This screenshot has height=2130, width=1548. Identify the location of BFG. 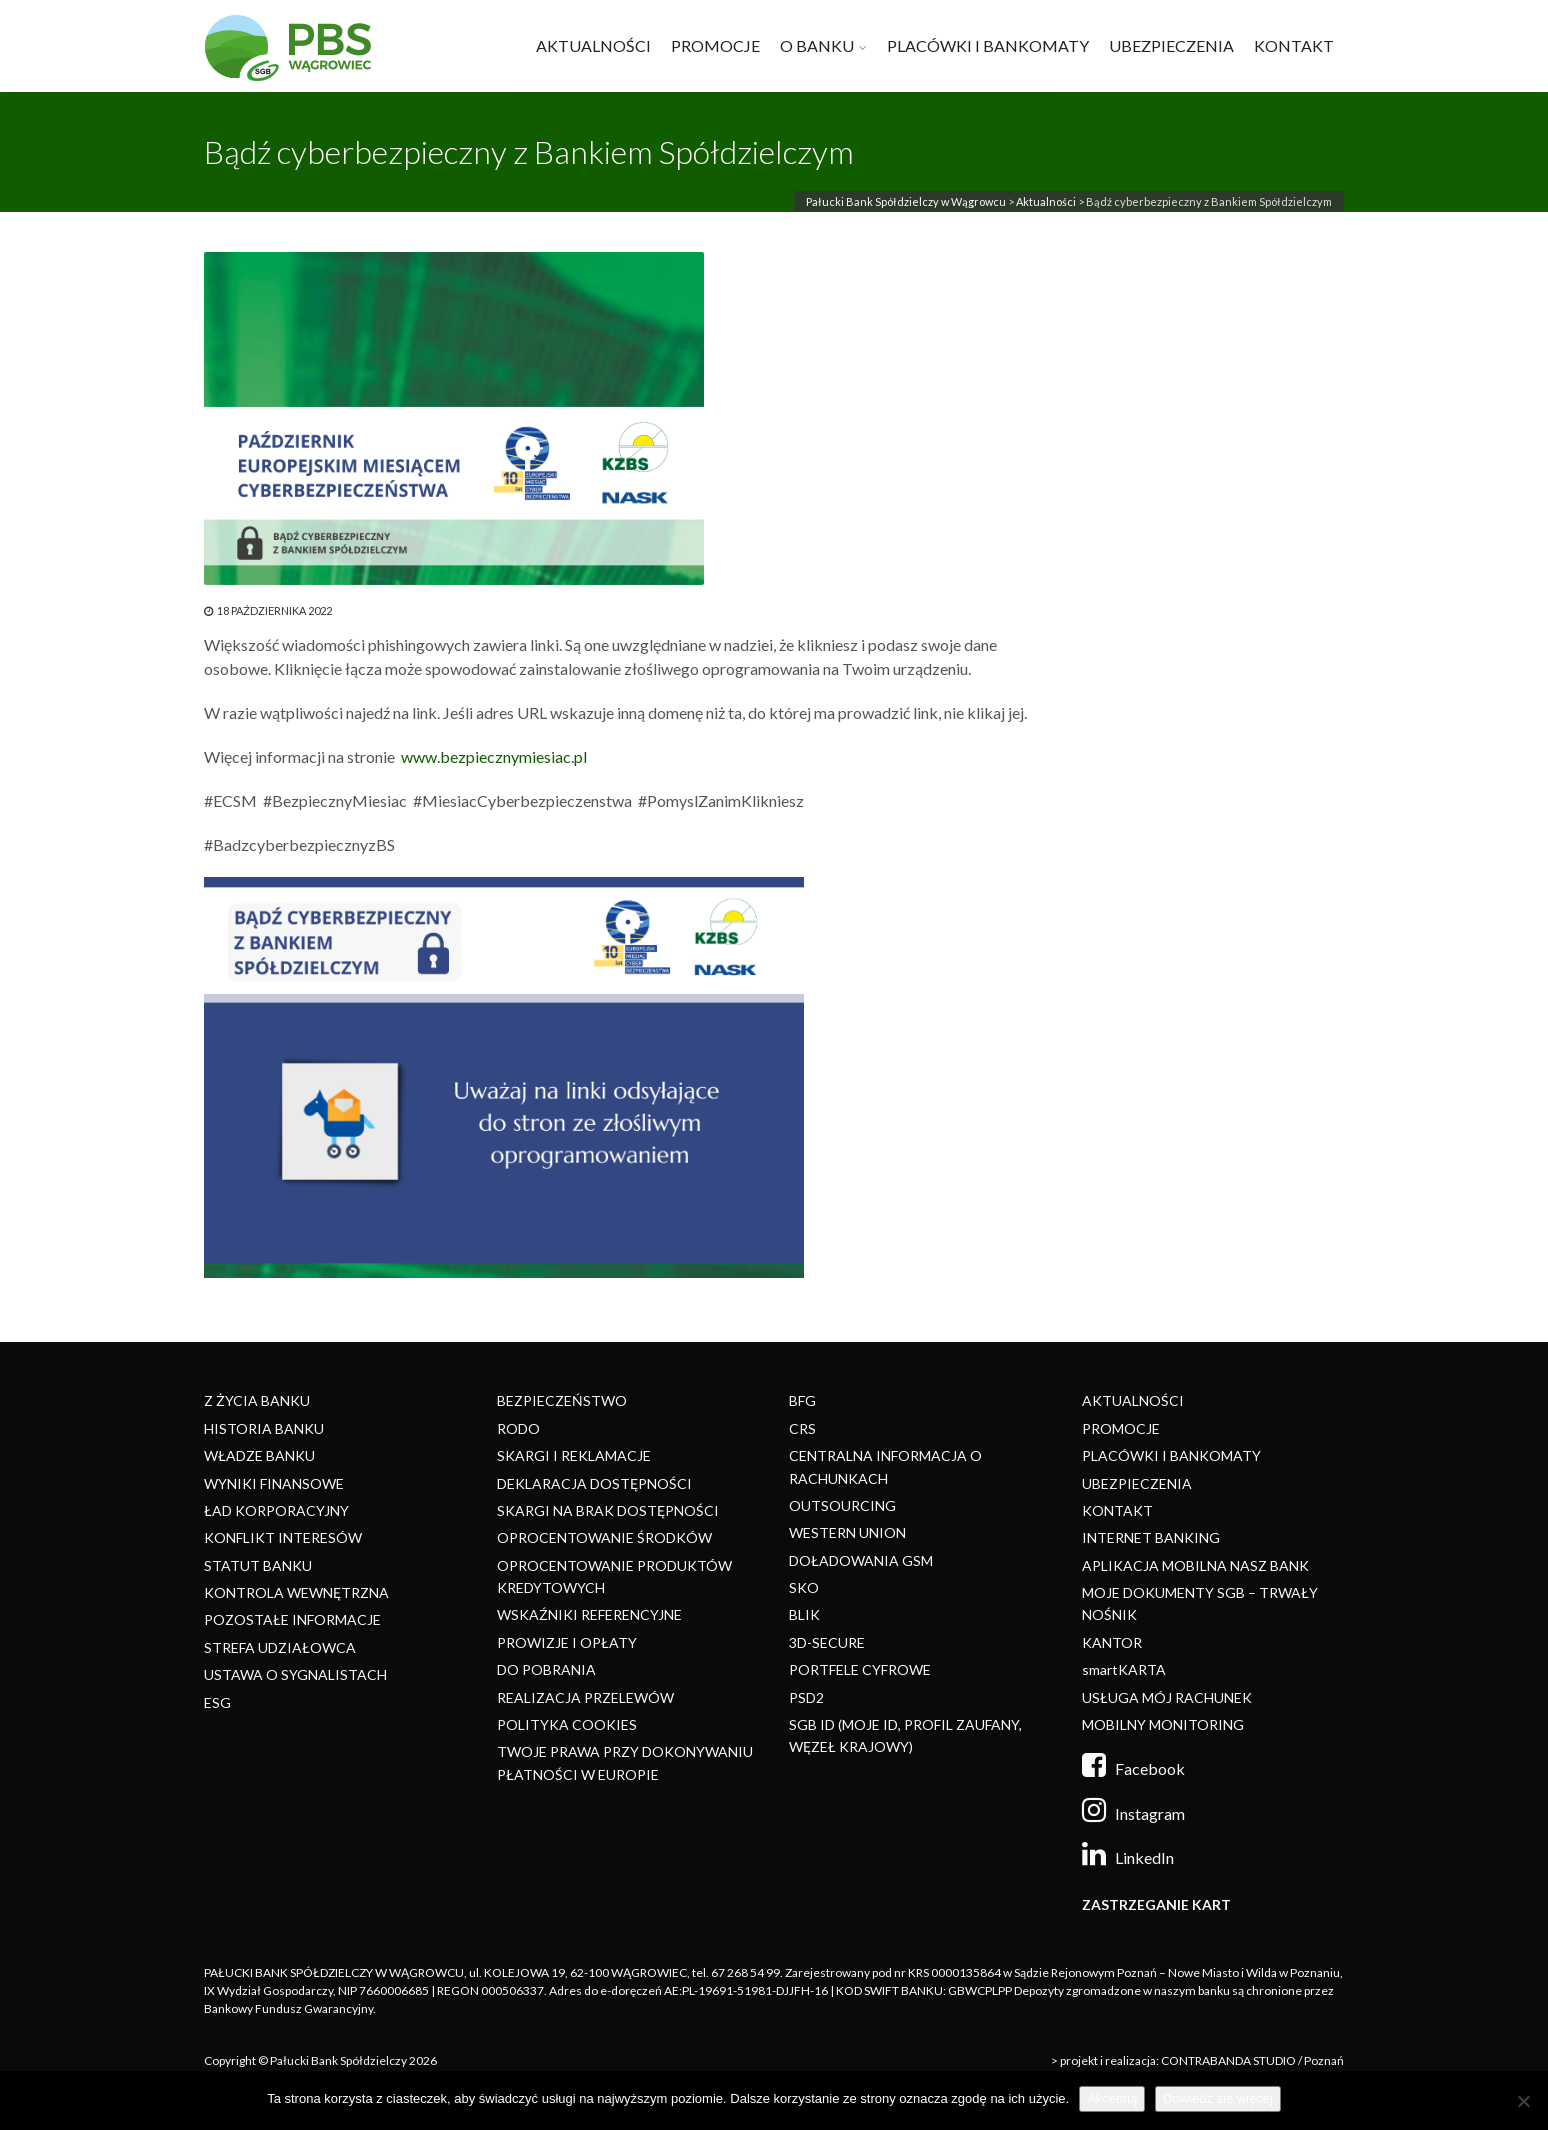
(802, 1400).